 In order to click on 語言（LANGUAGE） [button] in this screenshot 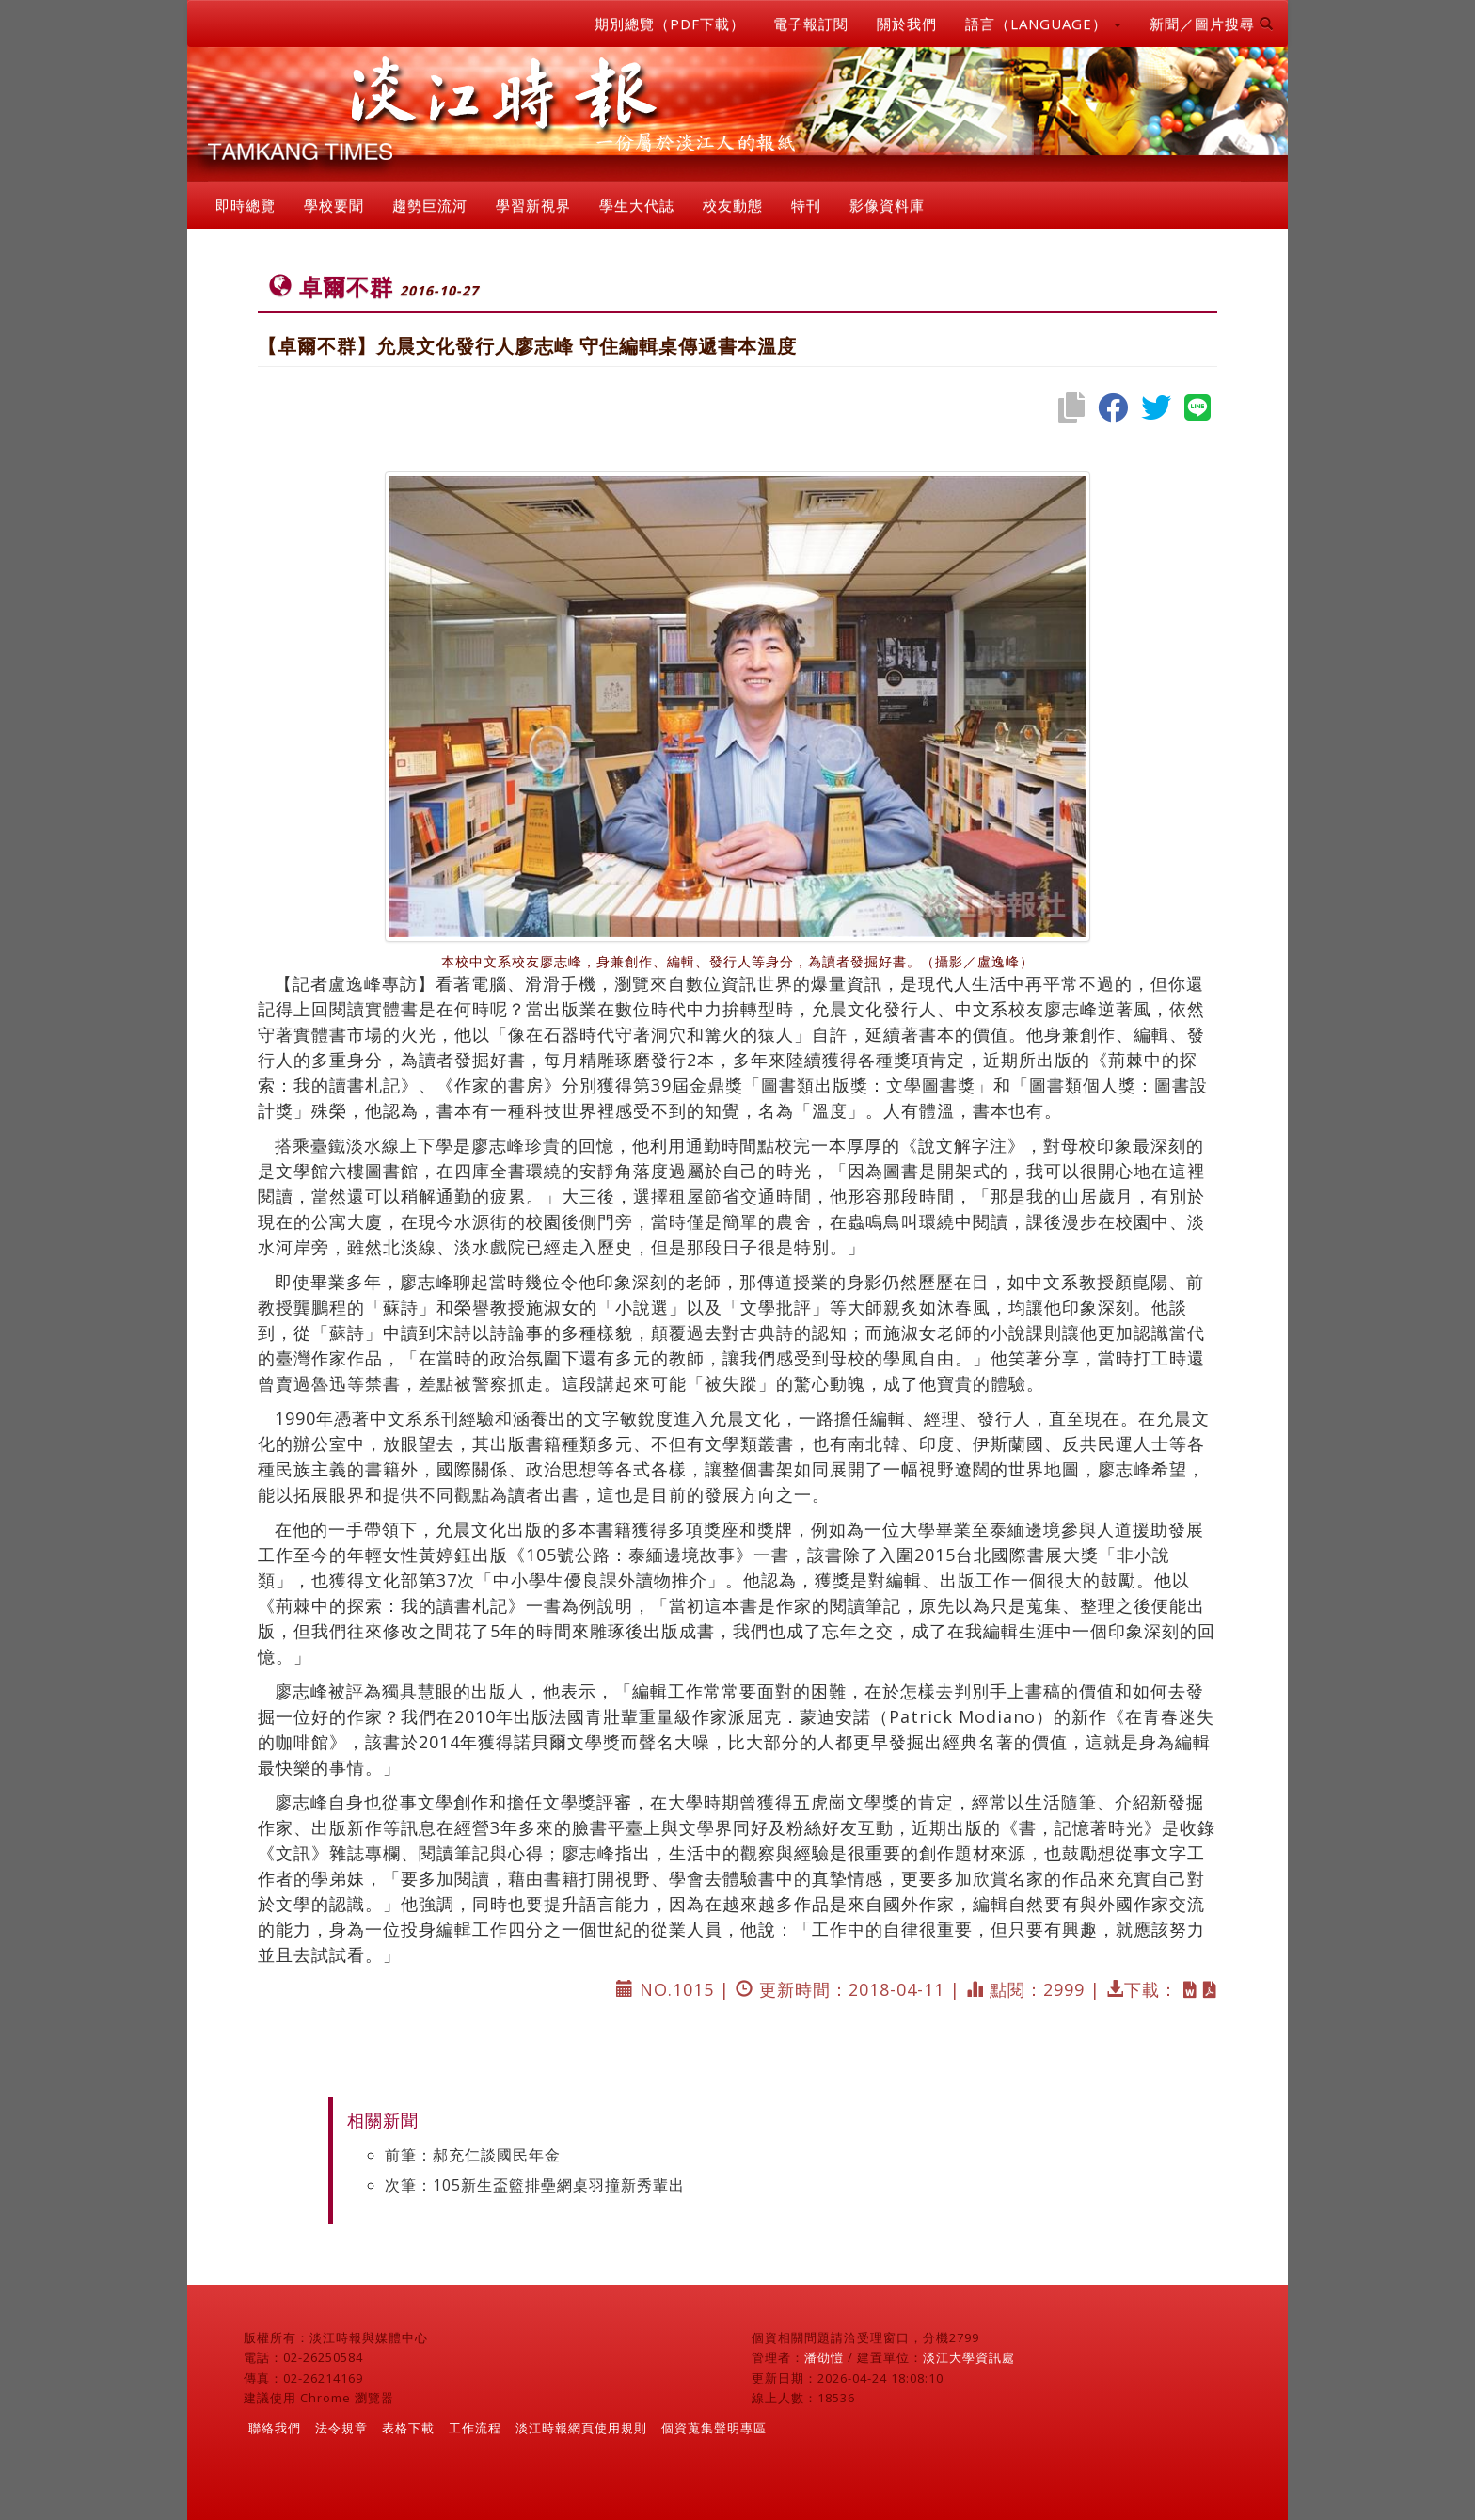, I will do `click(1043, 23)`.